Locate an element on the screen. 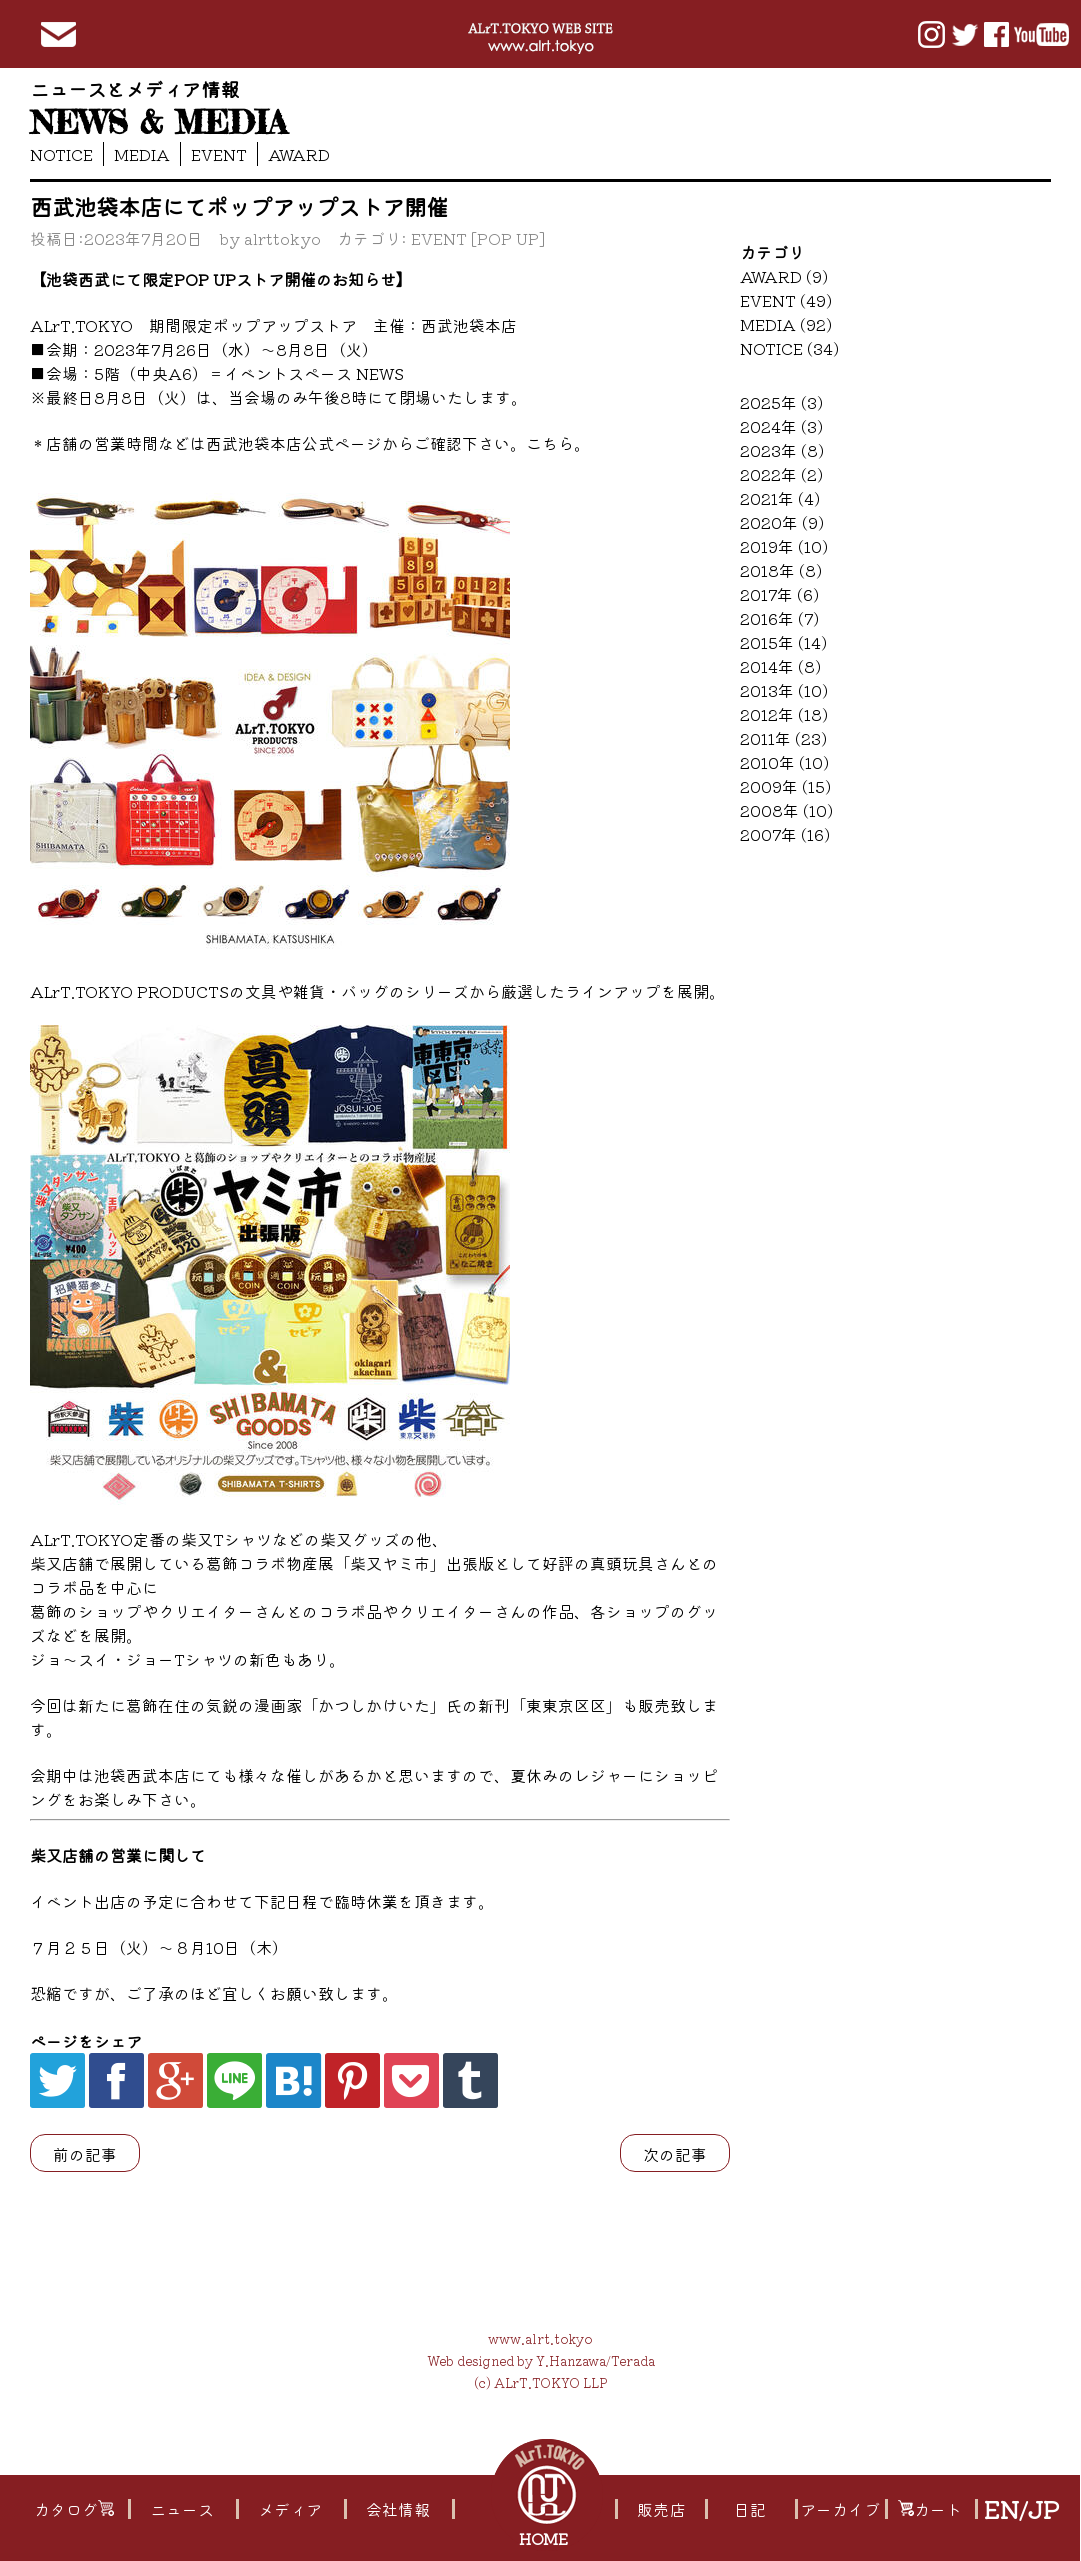 This screenshot has height=2561, width=1081. EN/JP is located at coordinates (1021, 2509).